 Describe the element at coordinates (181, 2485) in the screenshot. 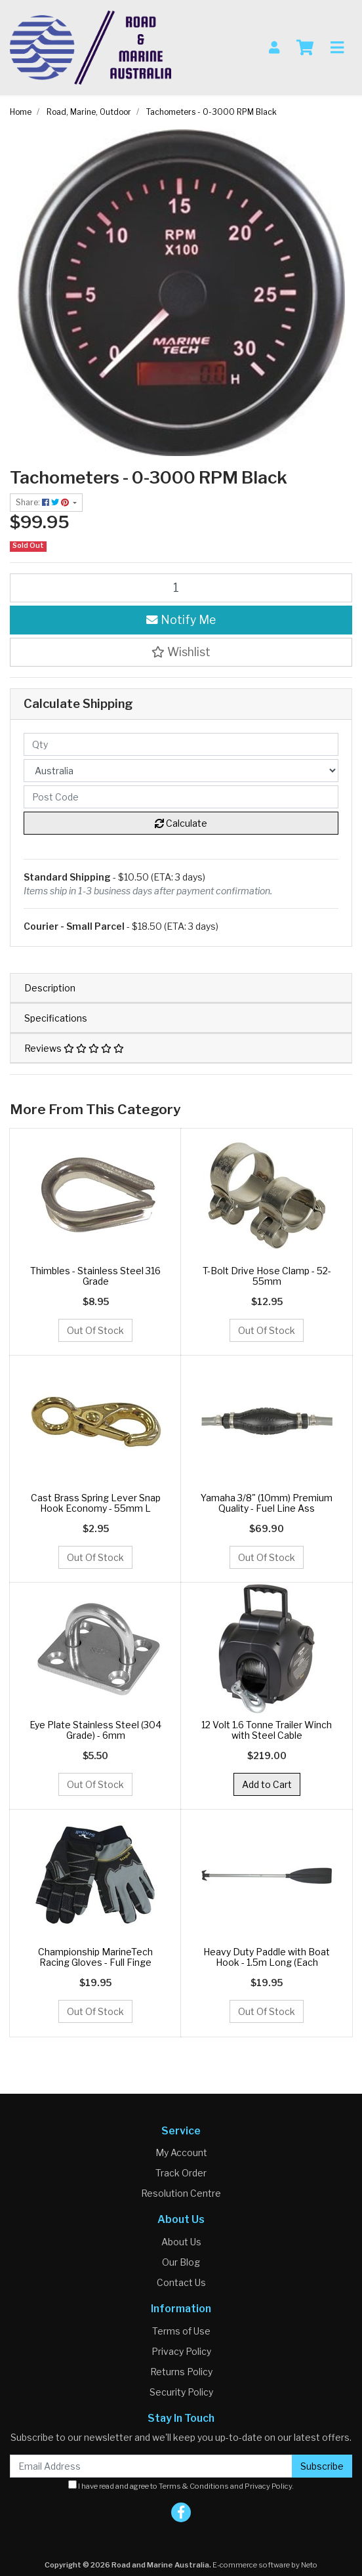

I see `I have read and agree to and .` at that location.